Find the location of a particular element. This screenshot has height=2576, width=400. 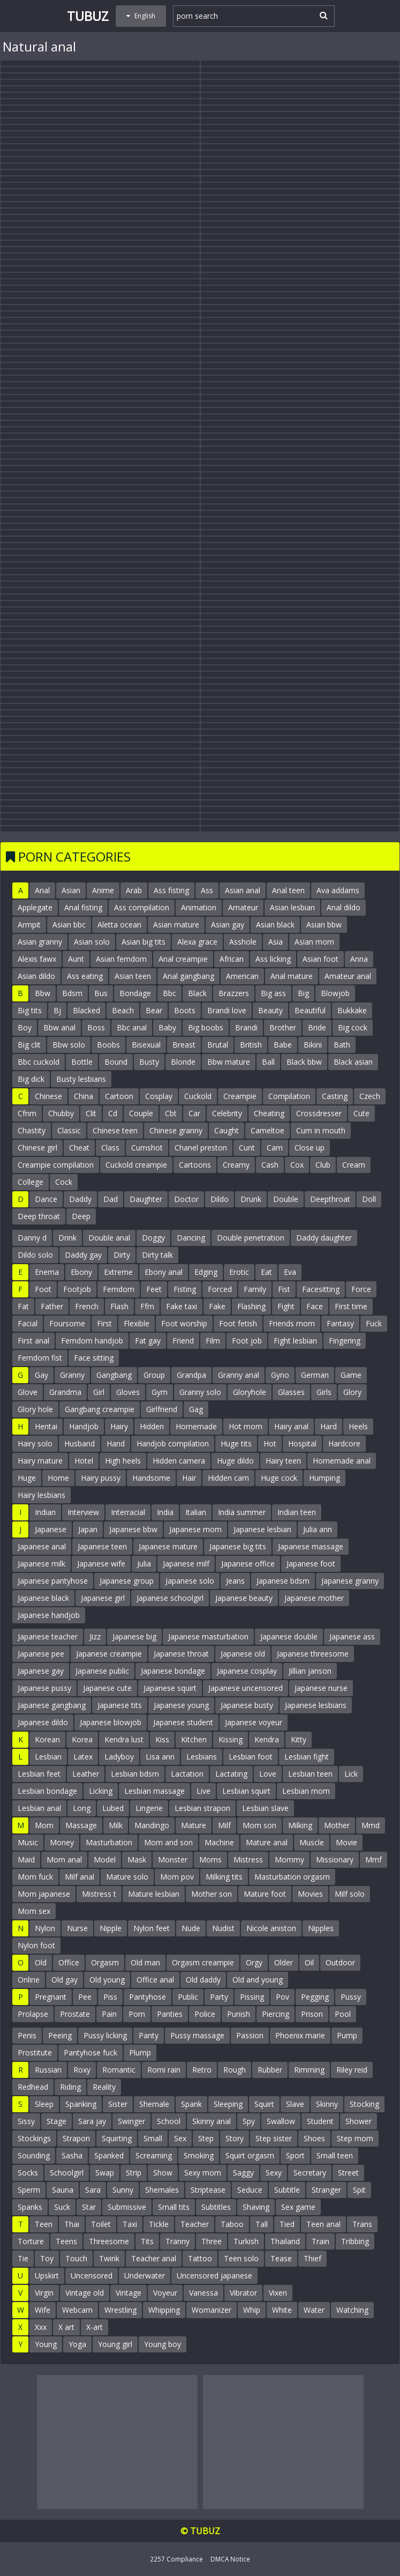

Granny solo is located at coordinates (200, 1392).